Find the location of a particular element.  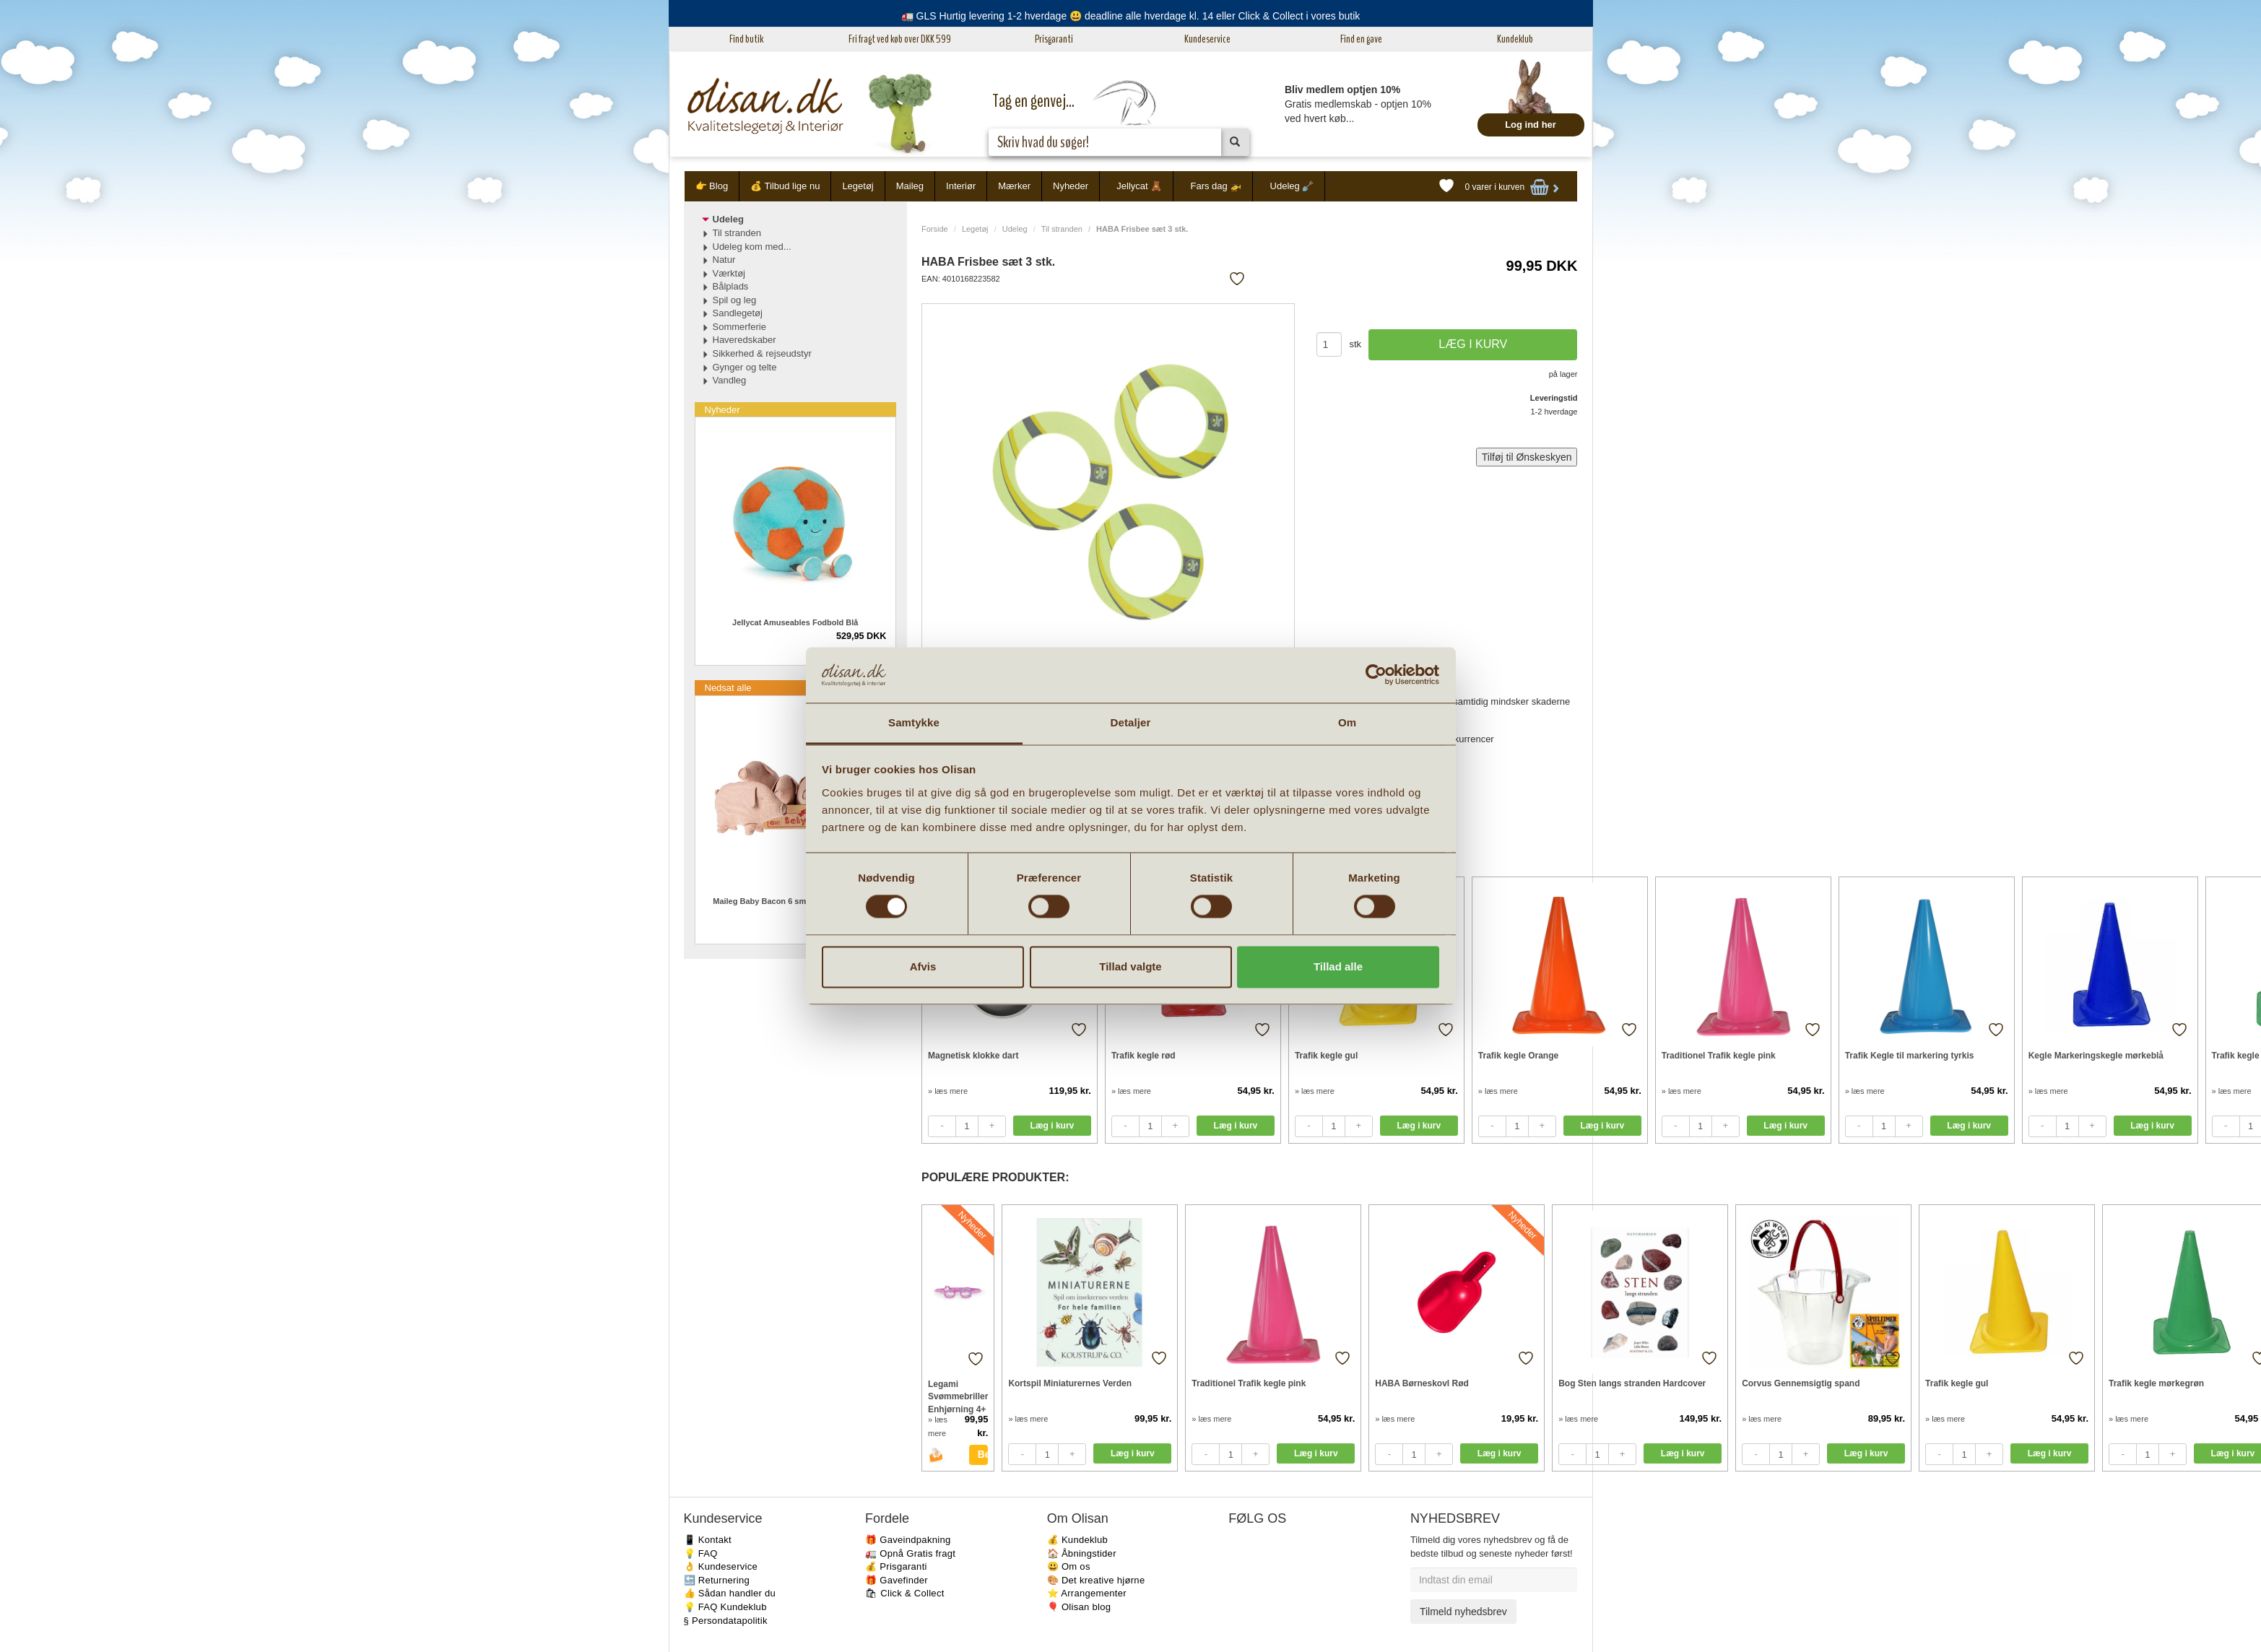

Haveredskaber is located at coordinates (744, 339).